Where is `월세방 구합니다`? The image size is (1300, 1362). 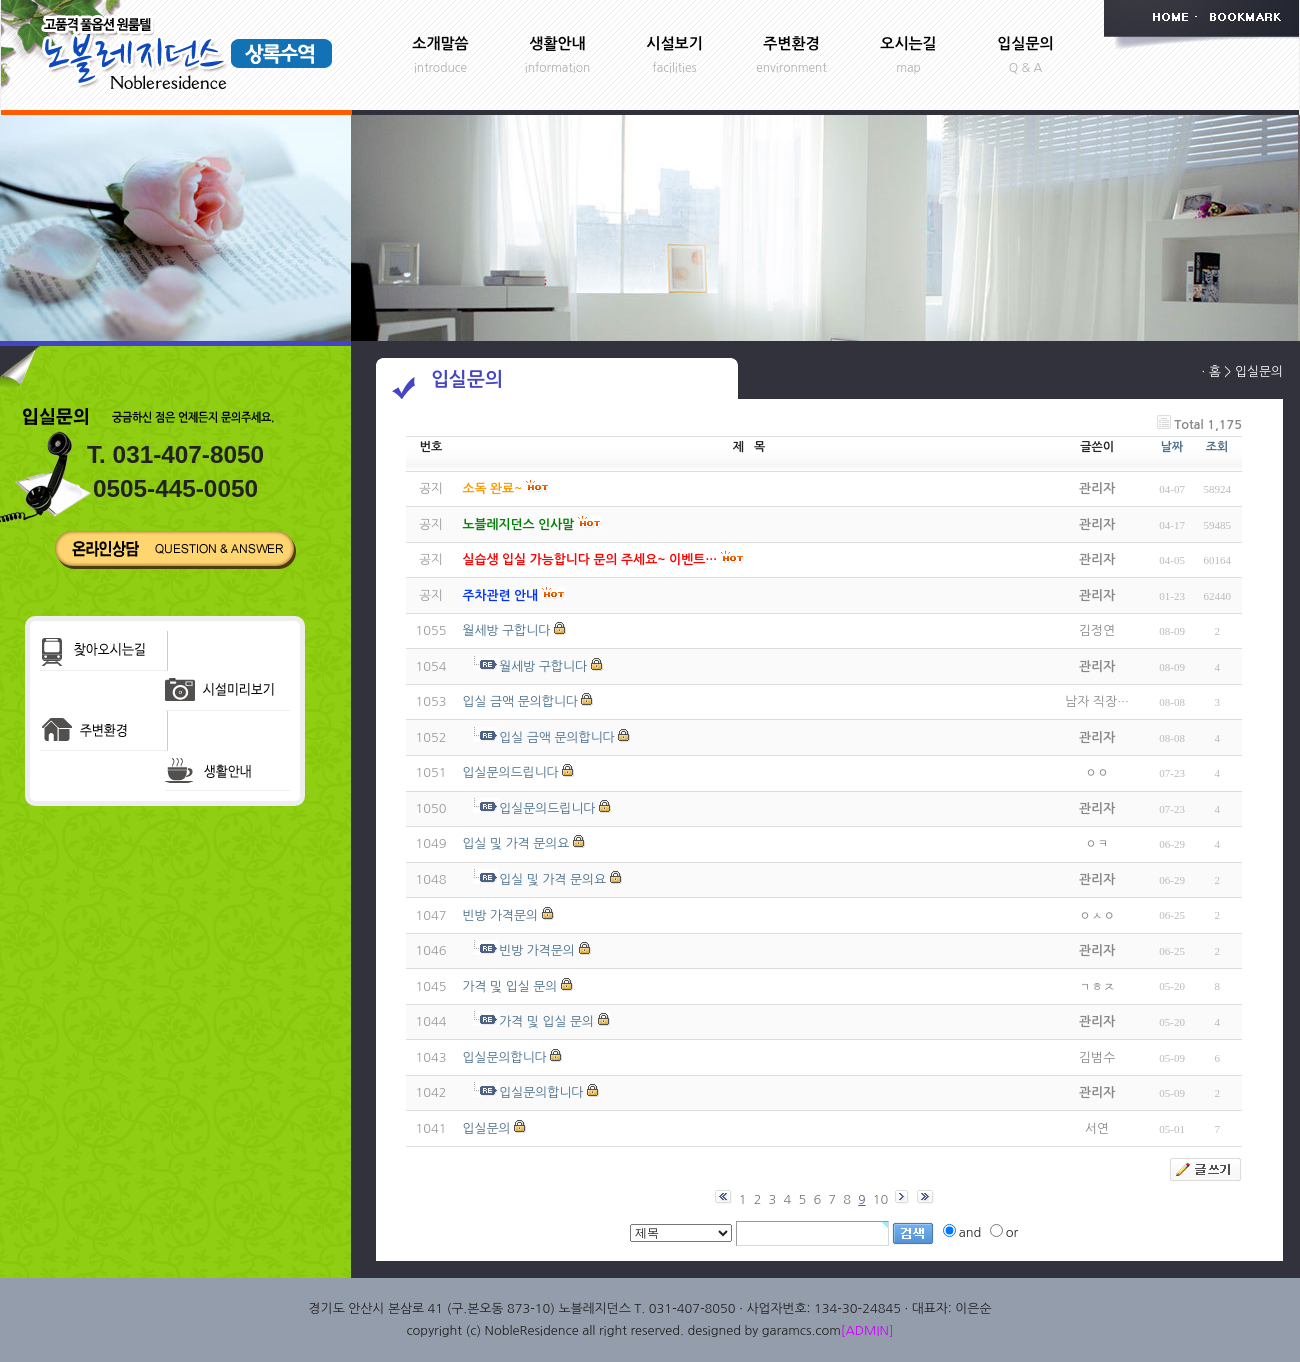 월세방 구합니다 is located at coordinates (506, 630).